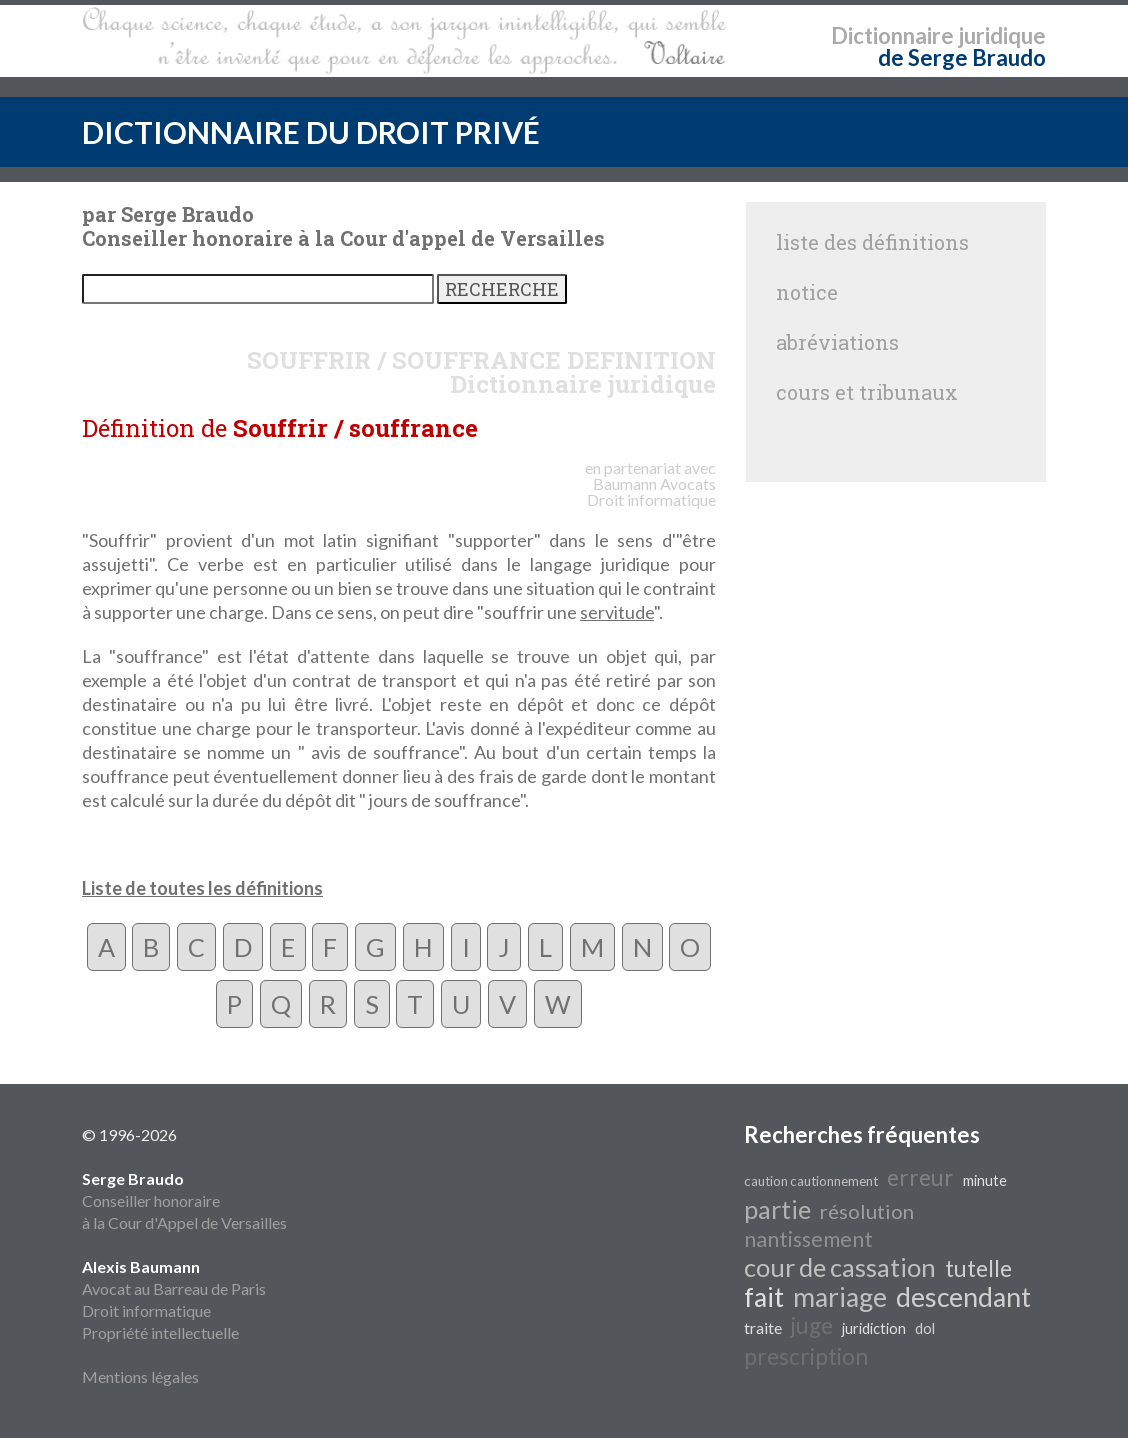 This screenshot has width=1128, height=1438. Describe the element at coordinates (763, 1327) in the screenshot. I see `traite` at that location.